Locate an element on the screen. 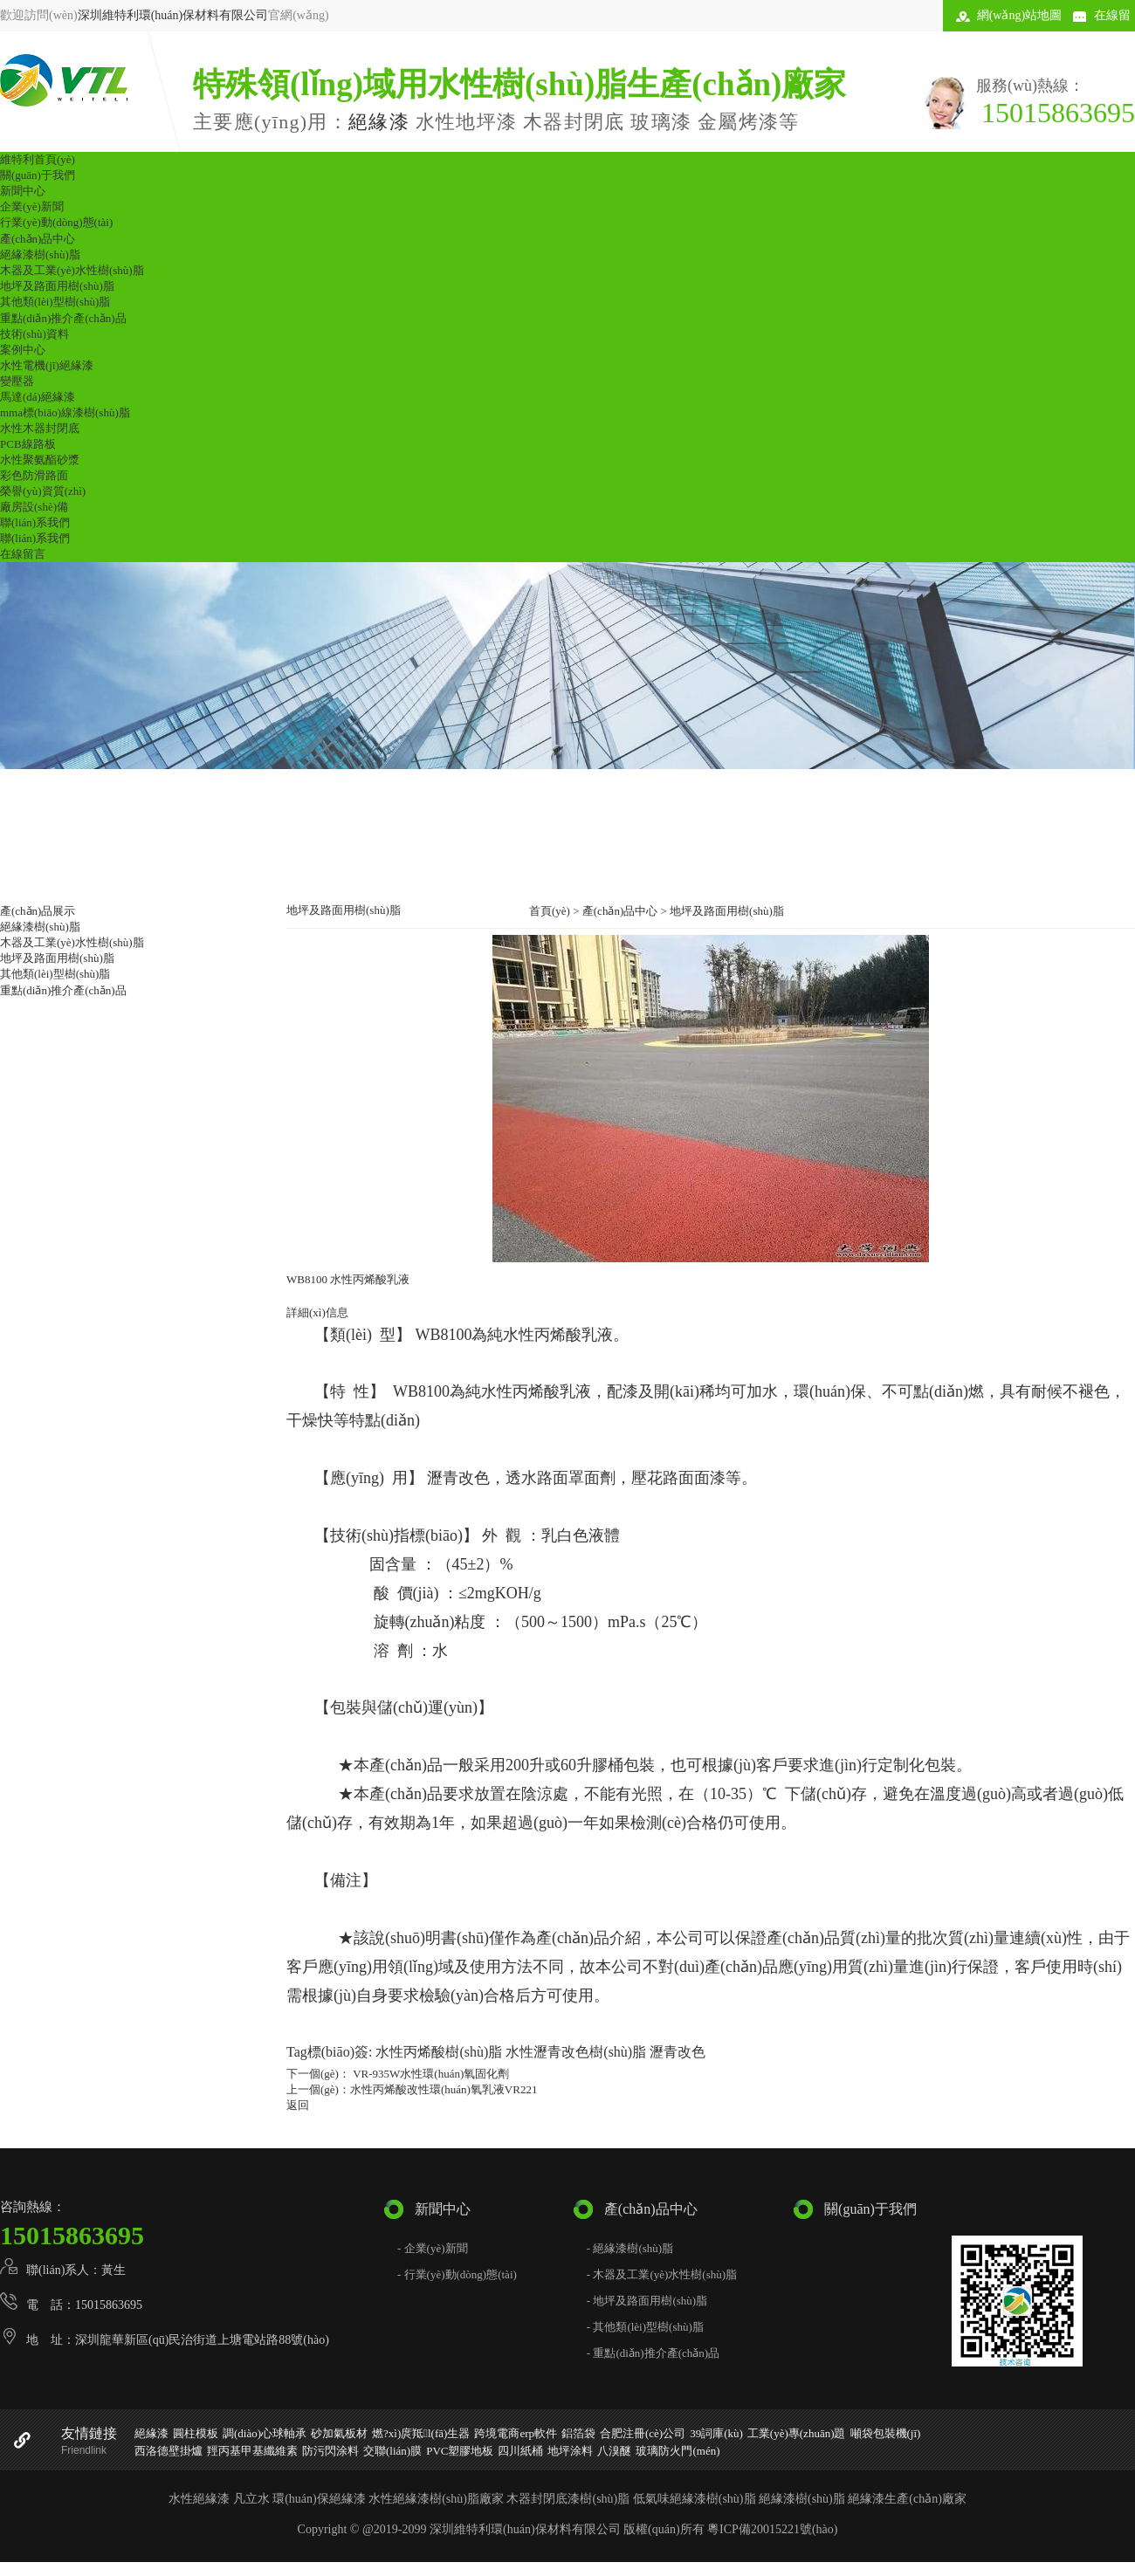 This screenshot has height=2576, width=1135. 防污閃涂料 is located at coordinates (330, 2450).